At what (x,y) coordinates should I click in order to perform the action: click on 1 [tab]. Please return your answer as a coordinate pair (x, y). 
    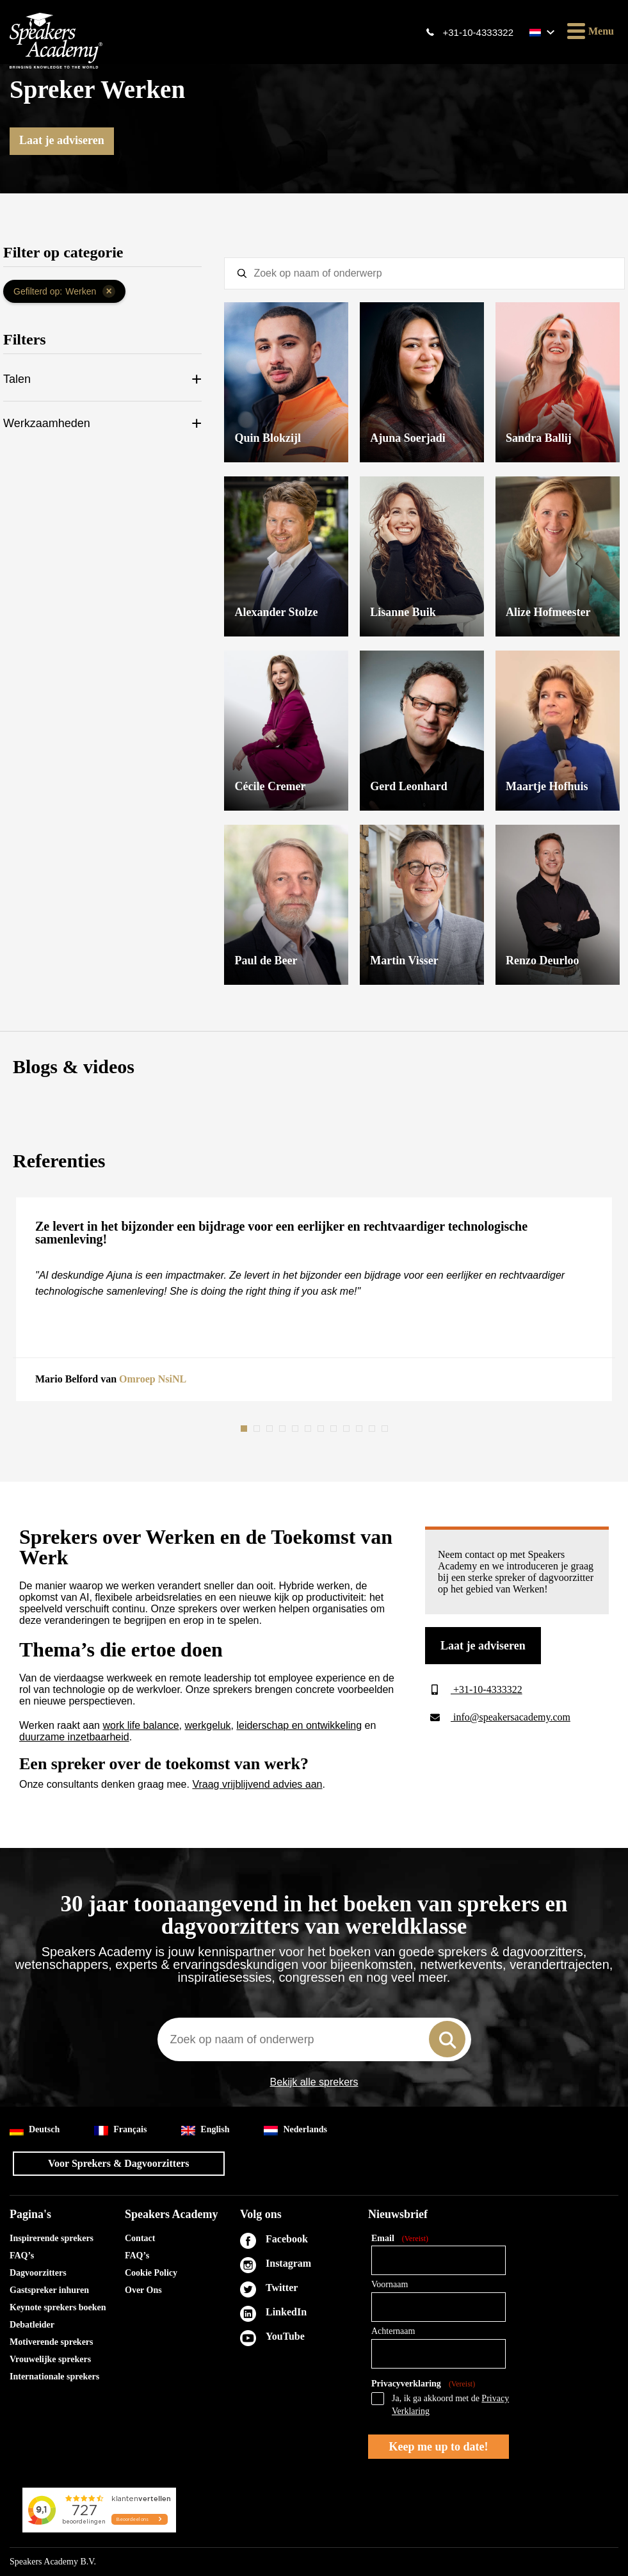
    Looking at the image, I should click on (245, 1428).